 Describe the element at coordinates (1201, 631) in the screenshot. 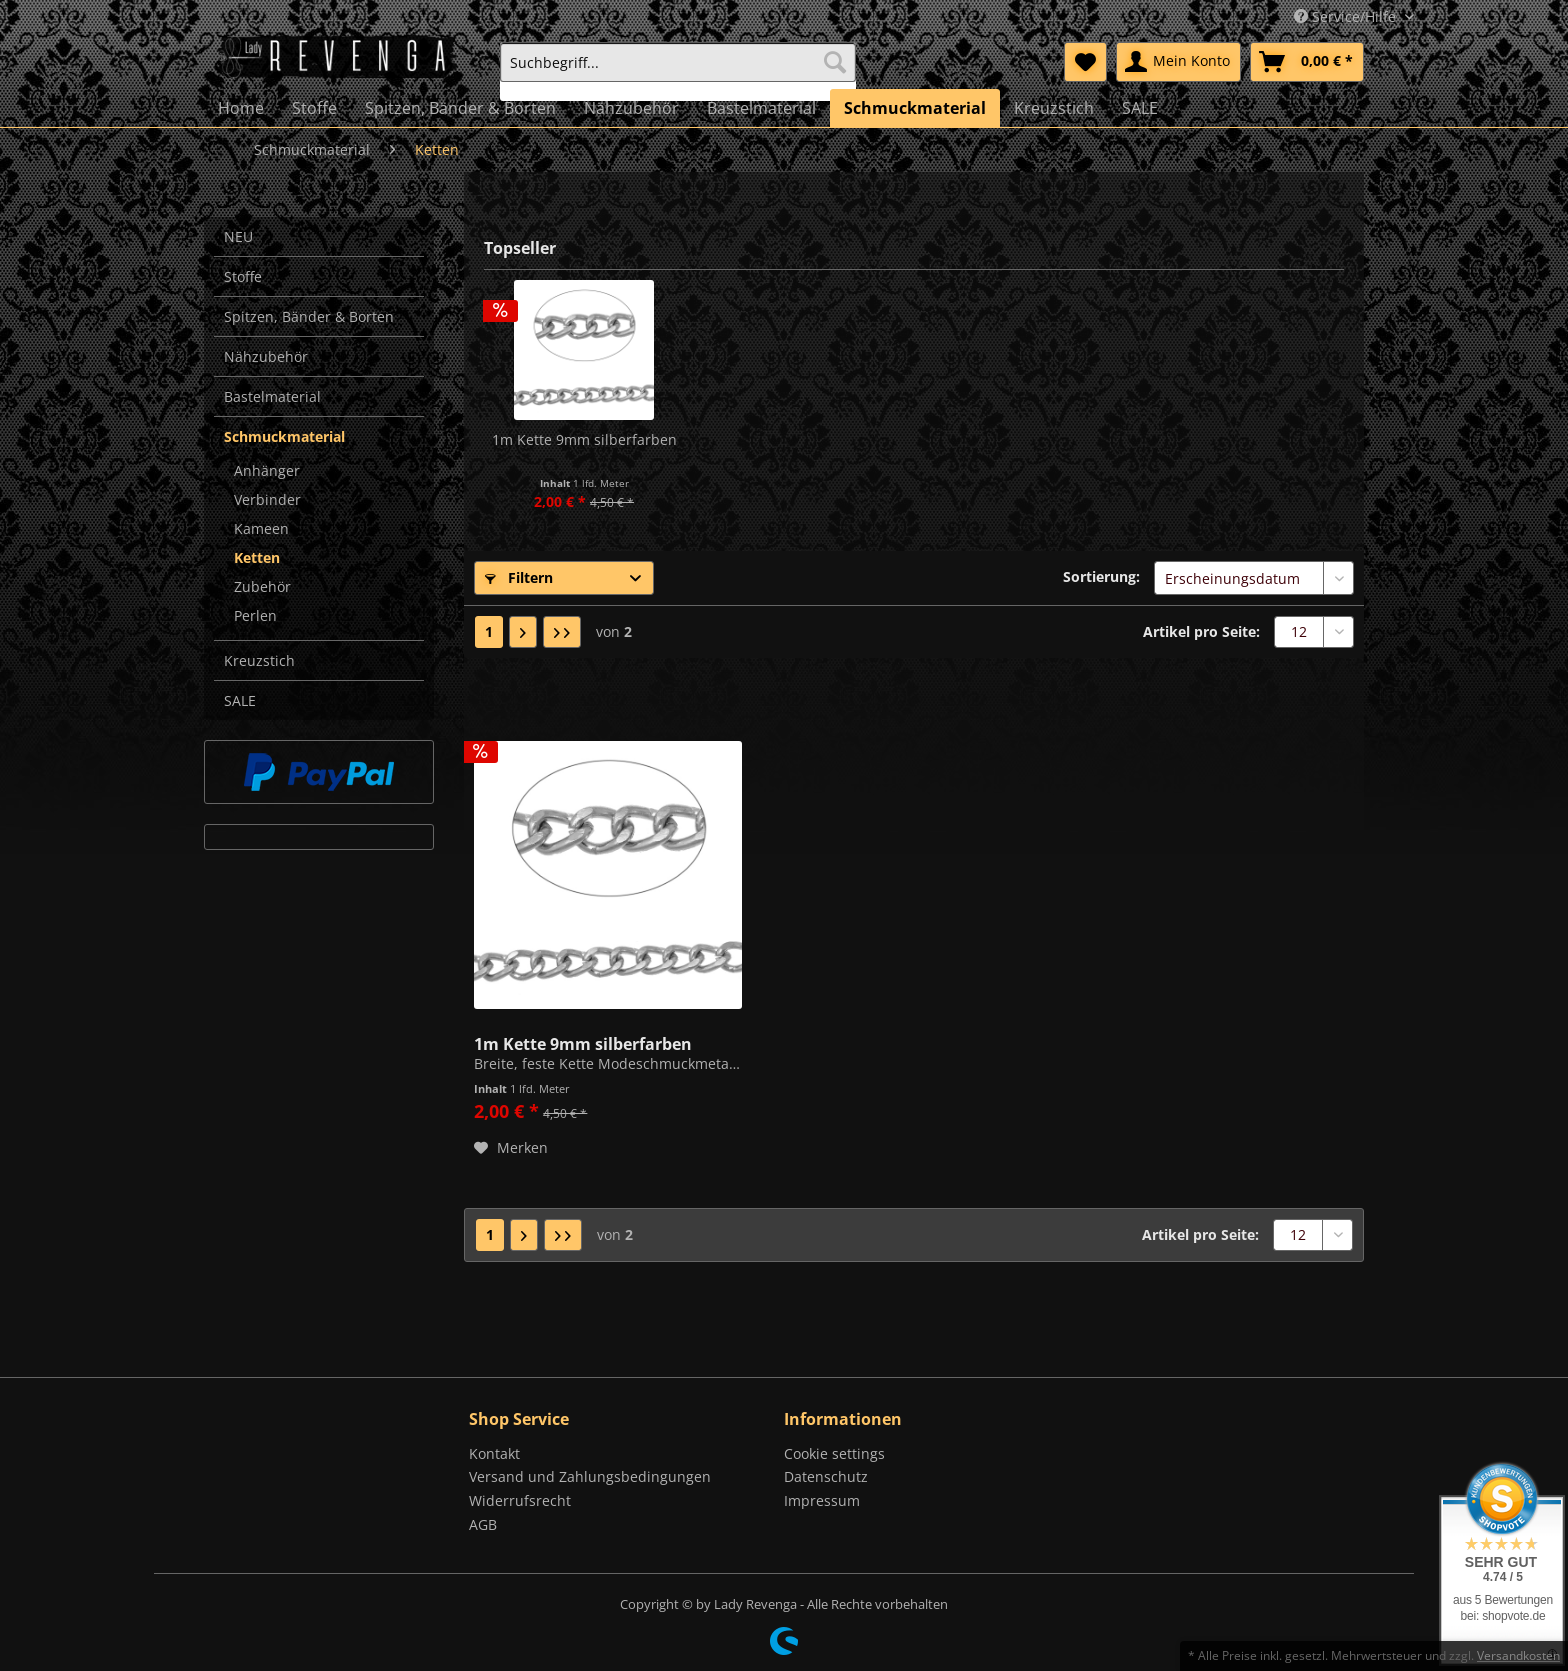

I see `Artikel pro Seite:` at that location.